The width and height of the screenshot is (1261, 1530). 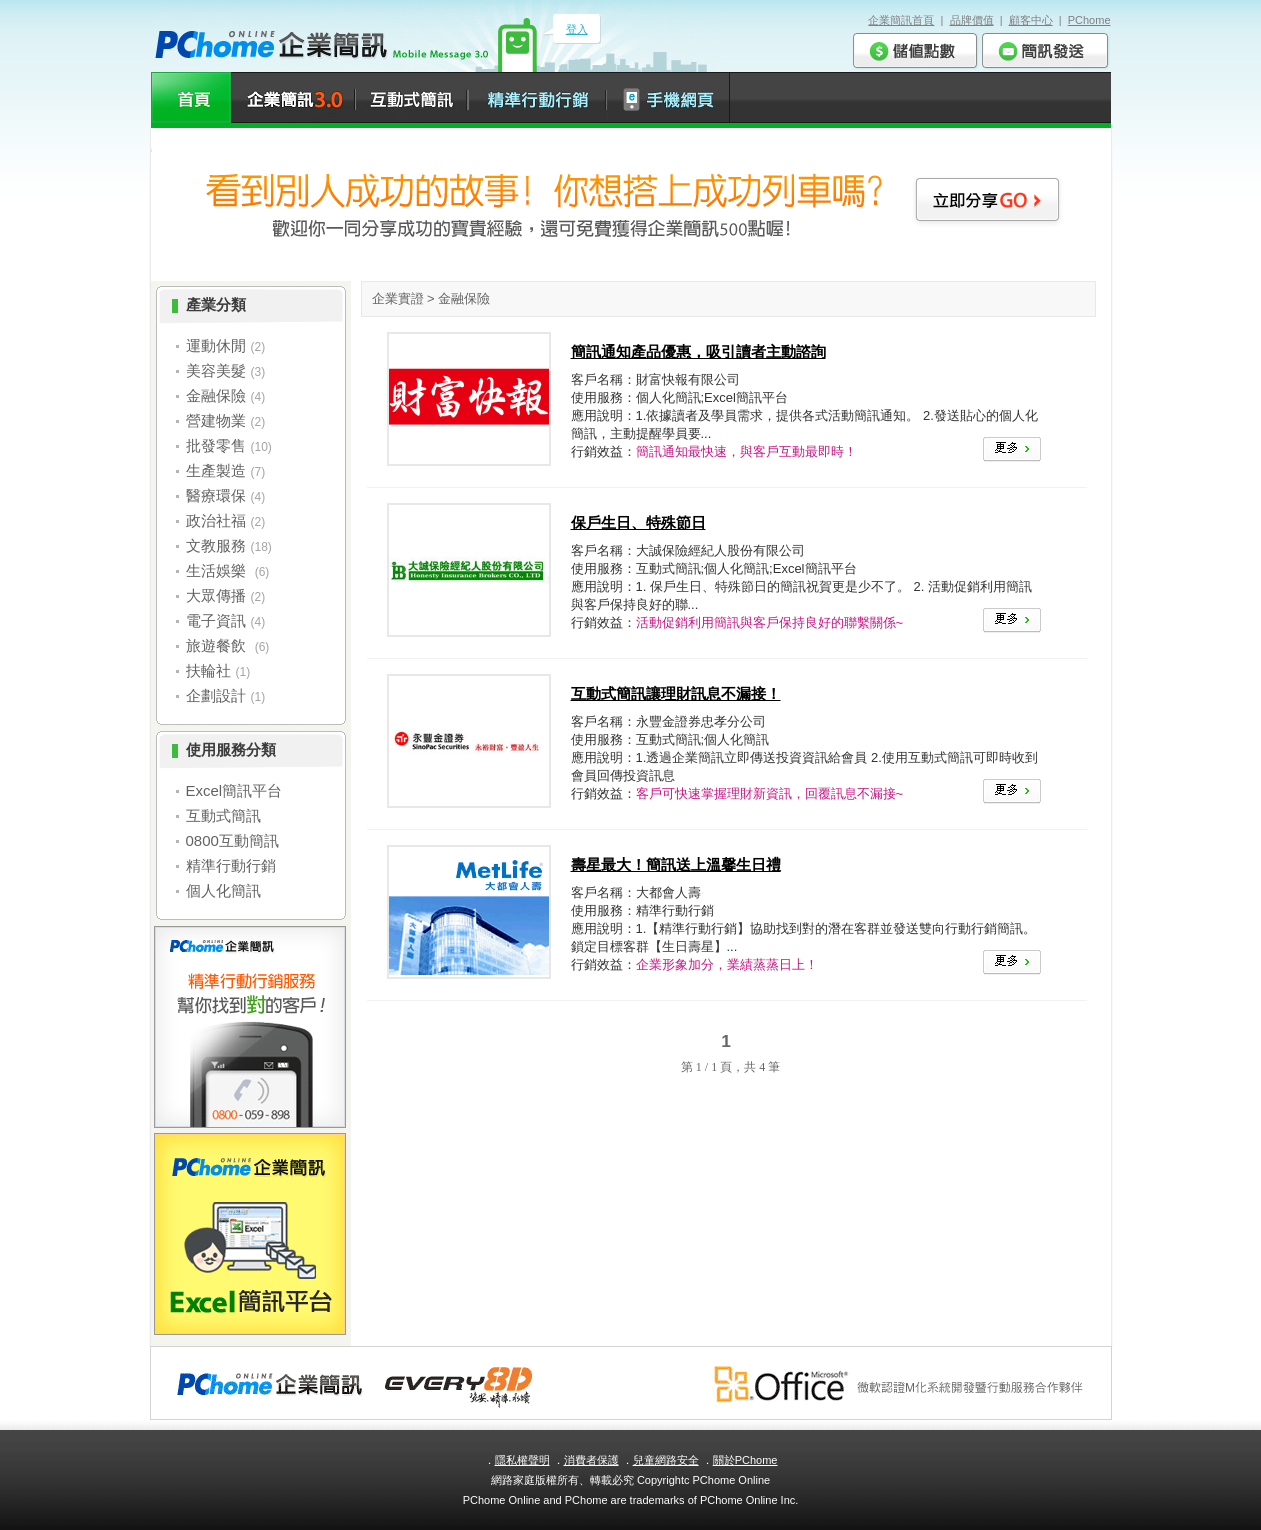 I want to click on 互動式簡訊, so click(x=223, y=815).